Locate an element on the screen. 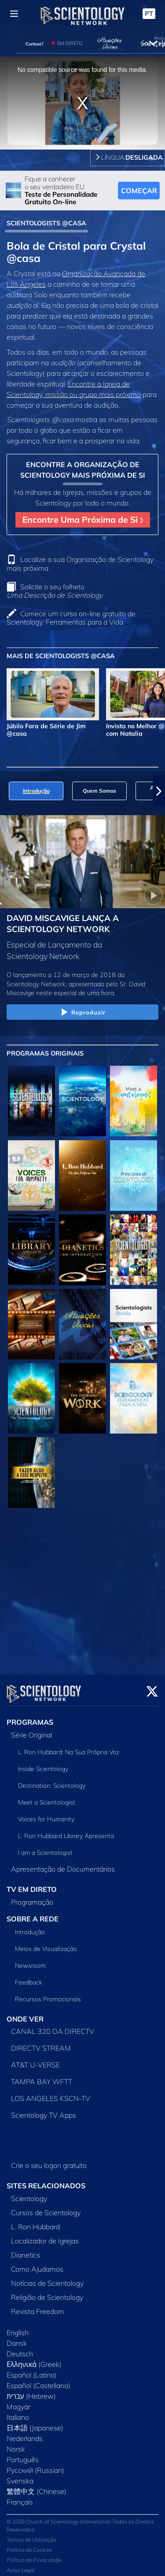 The height and width of the screenshot is (2576, 165). Norsk is located at coordinates (16, 2443).